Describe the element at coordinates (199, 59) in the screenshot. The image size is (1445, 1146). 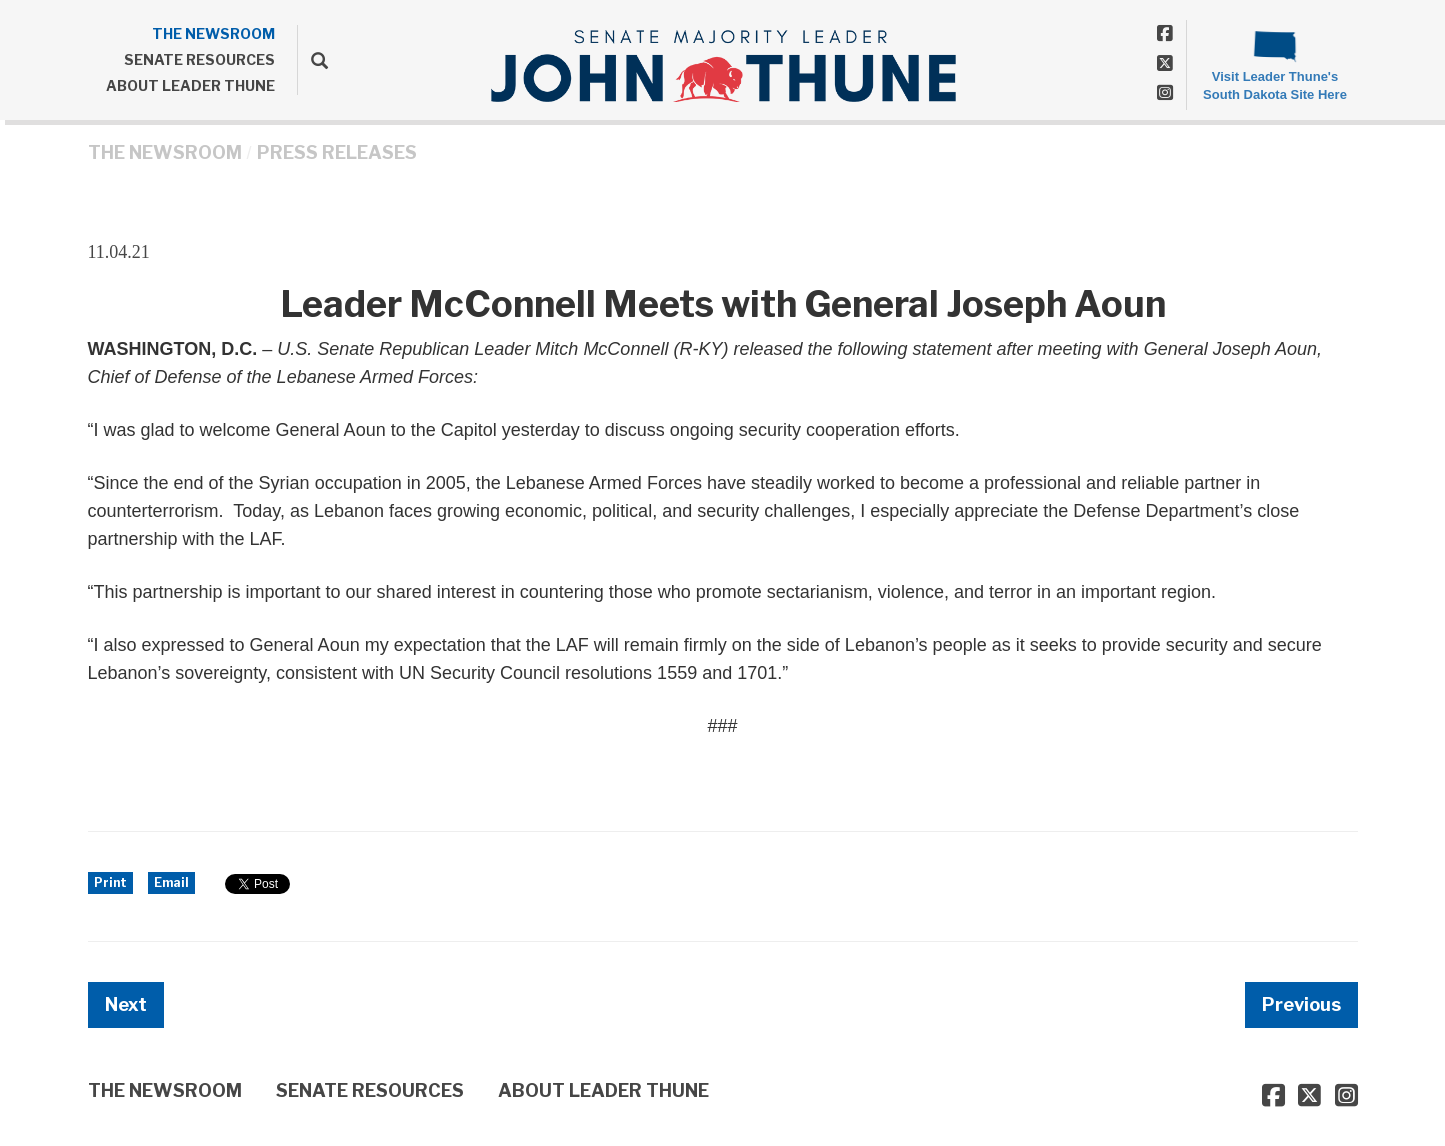
I see `SENATE RESOURCES` at that location.